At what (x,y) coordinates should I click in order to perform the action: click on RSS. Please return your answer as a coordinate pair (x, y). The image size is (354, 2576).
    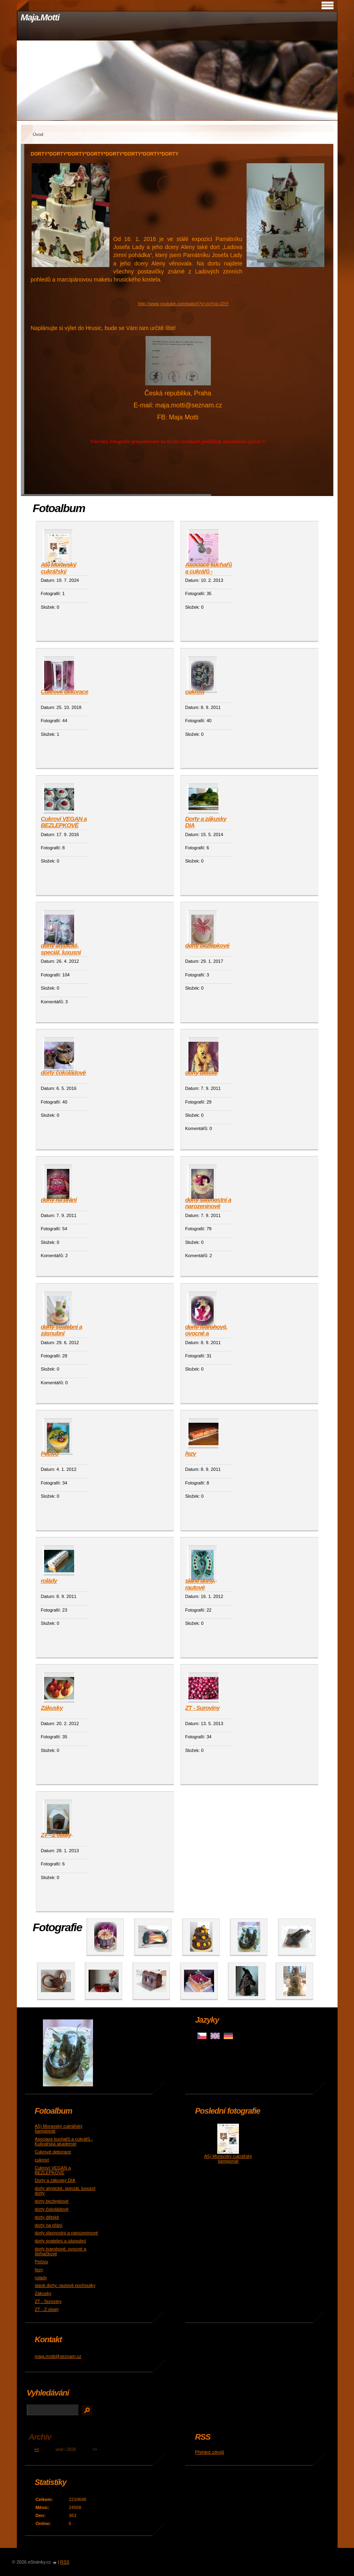
    Looking at the image, I should click on (64, 2562).